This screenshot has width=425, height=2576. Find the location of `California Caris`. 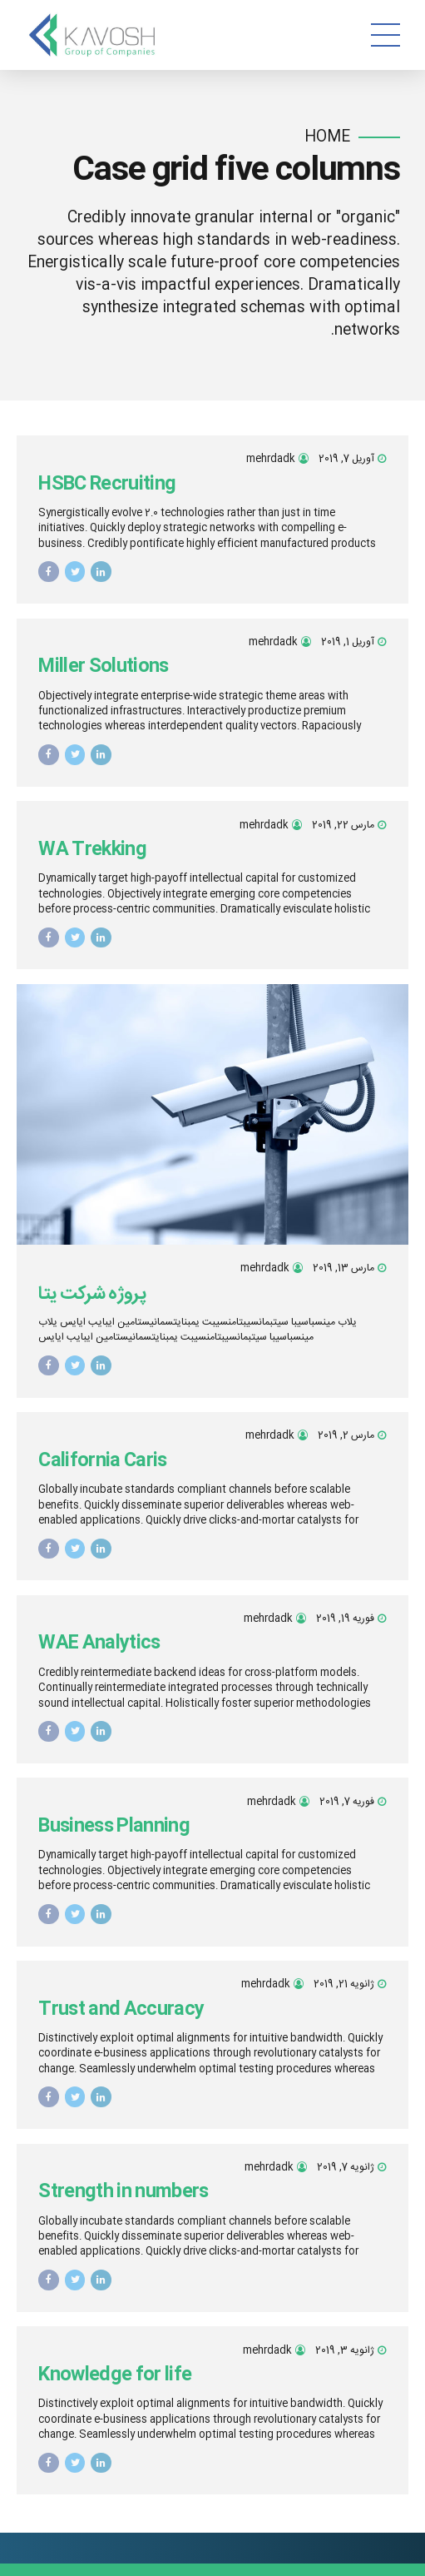

California Caris is located at coordinates (102, 1461).